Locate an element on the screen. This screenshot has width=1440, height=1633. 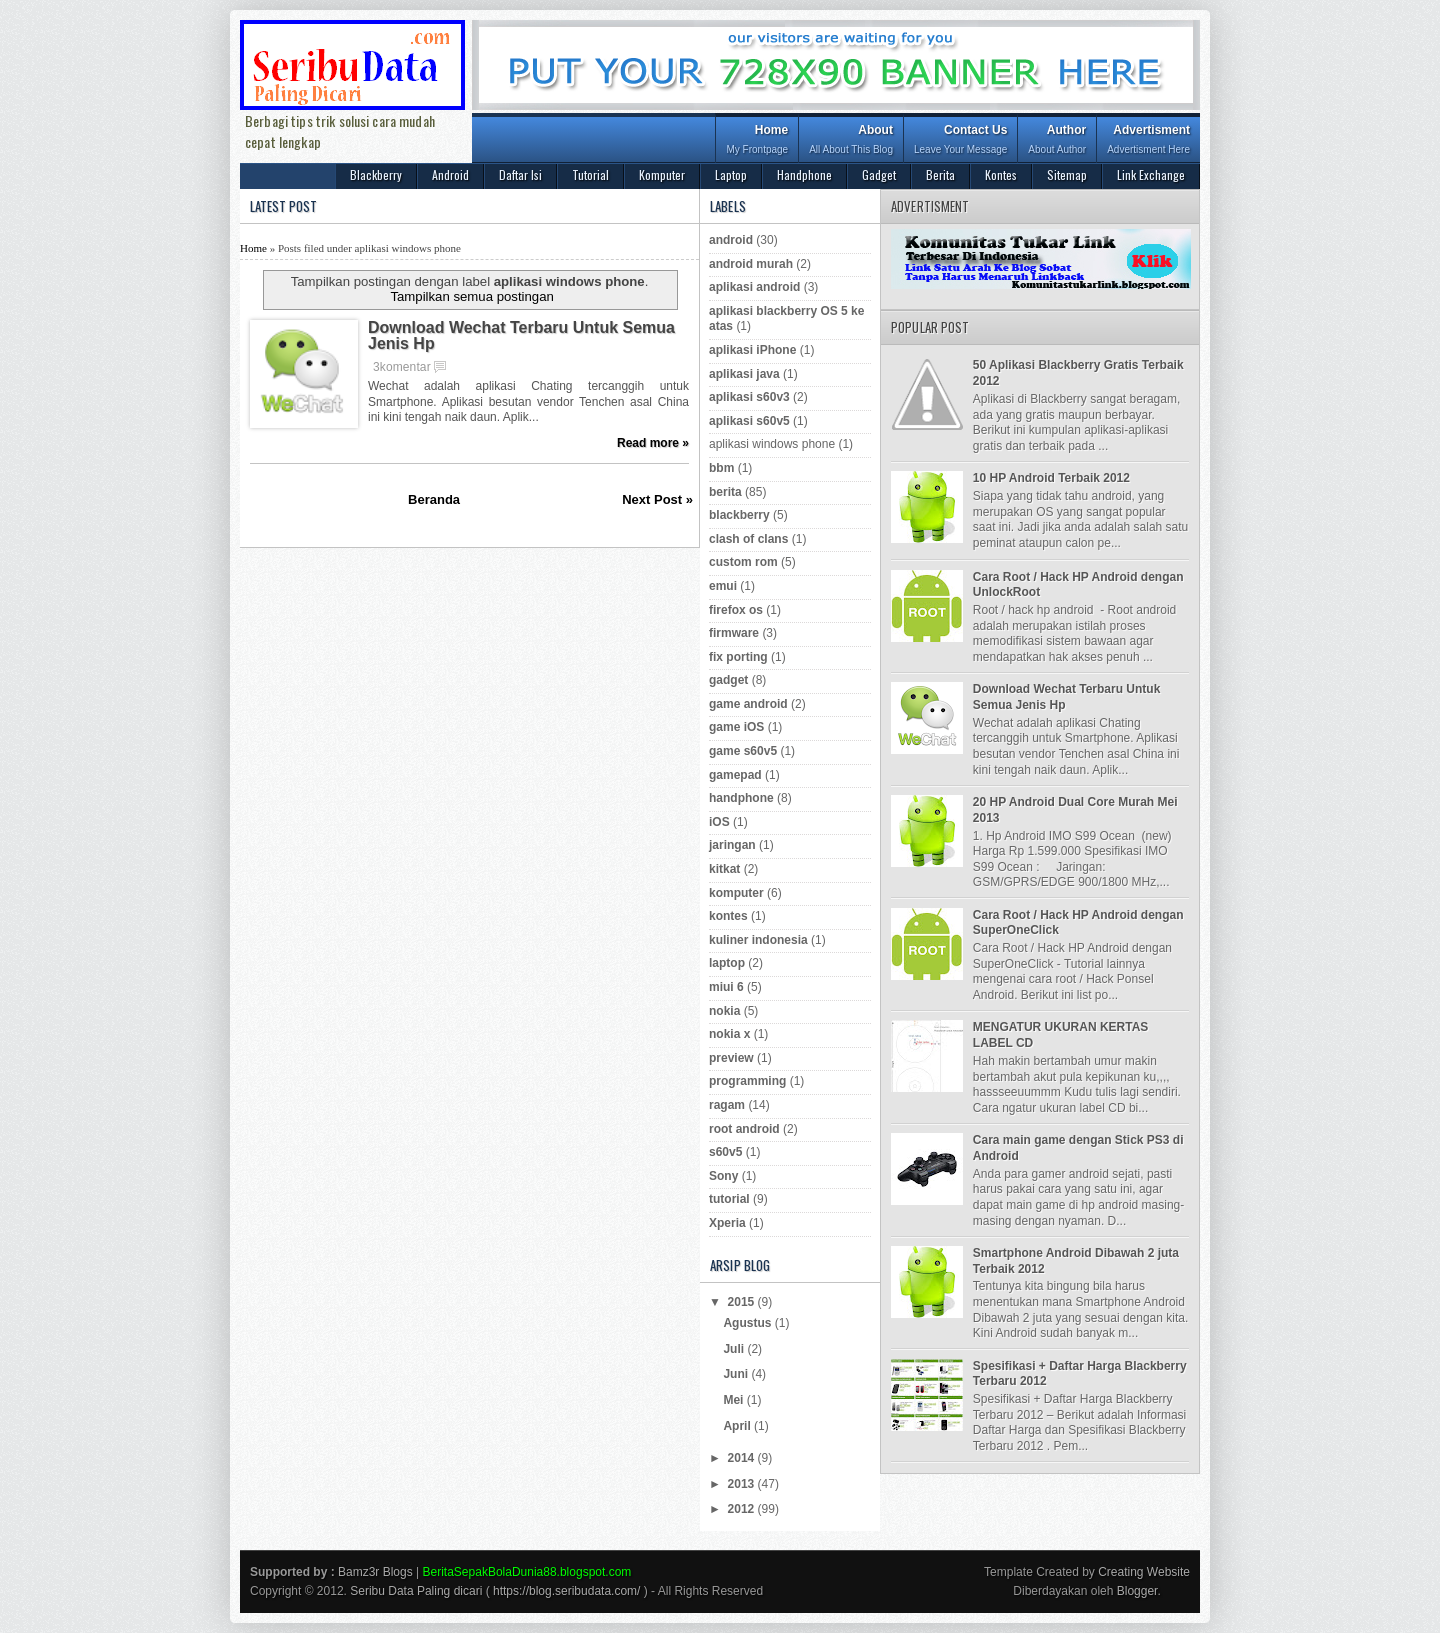
jaringan is located at coordinates (732, 845).